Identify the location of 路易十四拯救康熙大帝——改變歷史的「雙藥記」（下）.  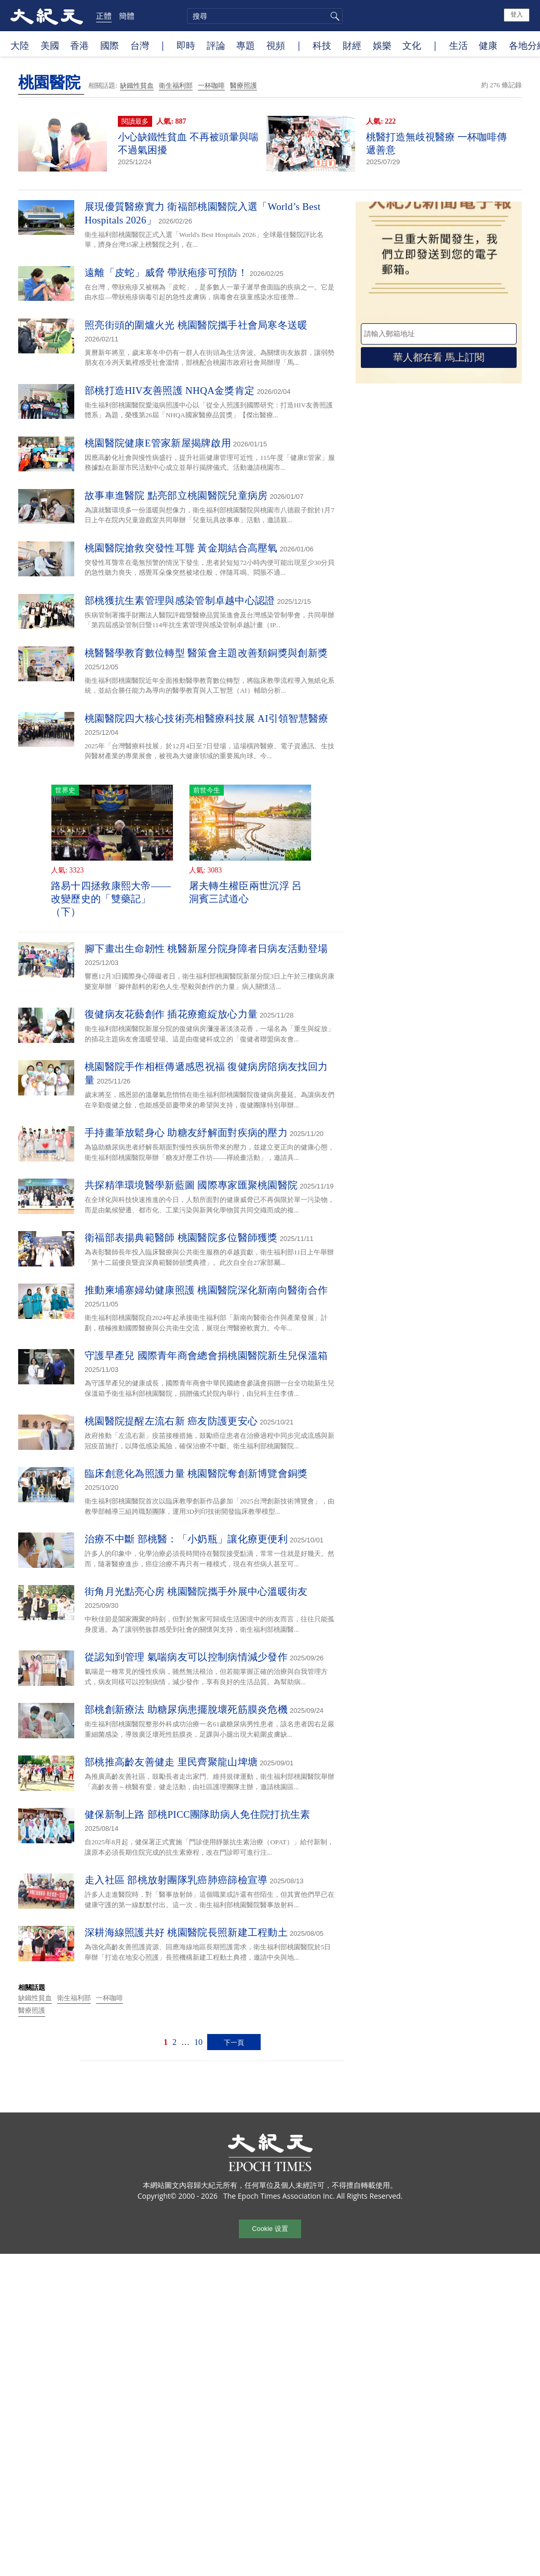
(111, 898).